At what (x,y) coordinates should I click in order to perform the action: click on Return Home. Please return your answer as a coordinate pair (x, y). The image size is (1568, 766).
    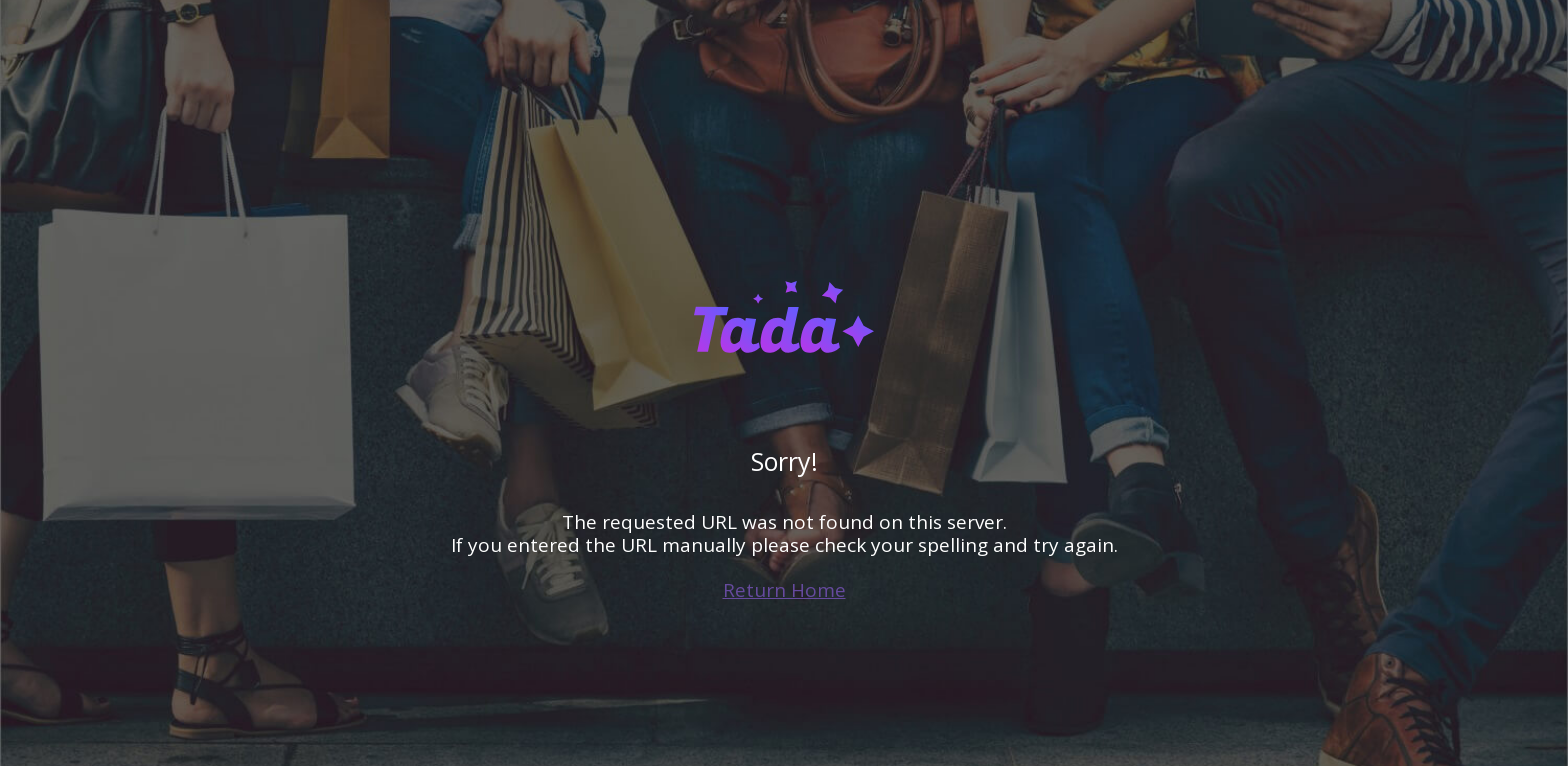
    Looking at the image, I should click on (784, 590).